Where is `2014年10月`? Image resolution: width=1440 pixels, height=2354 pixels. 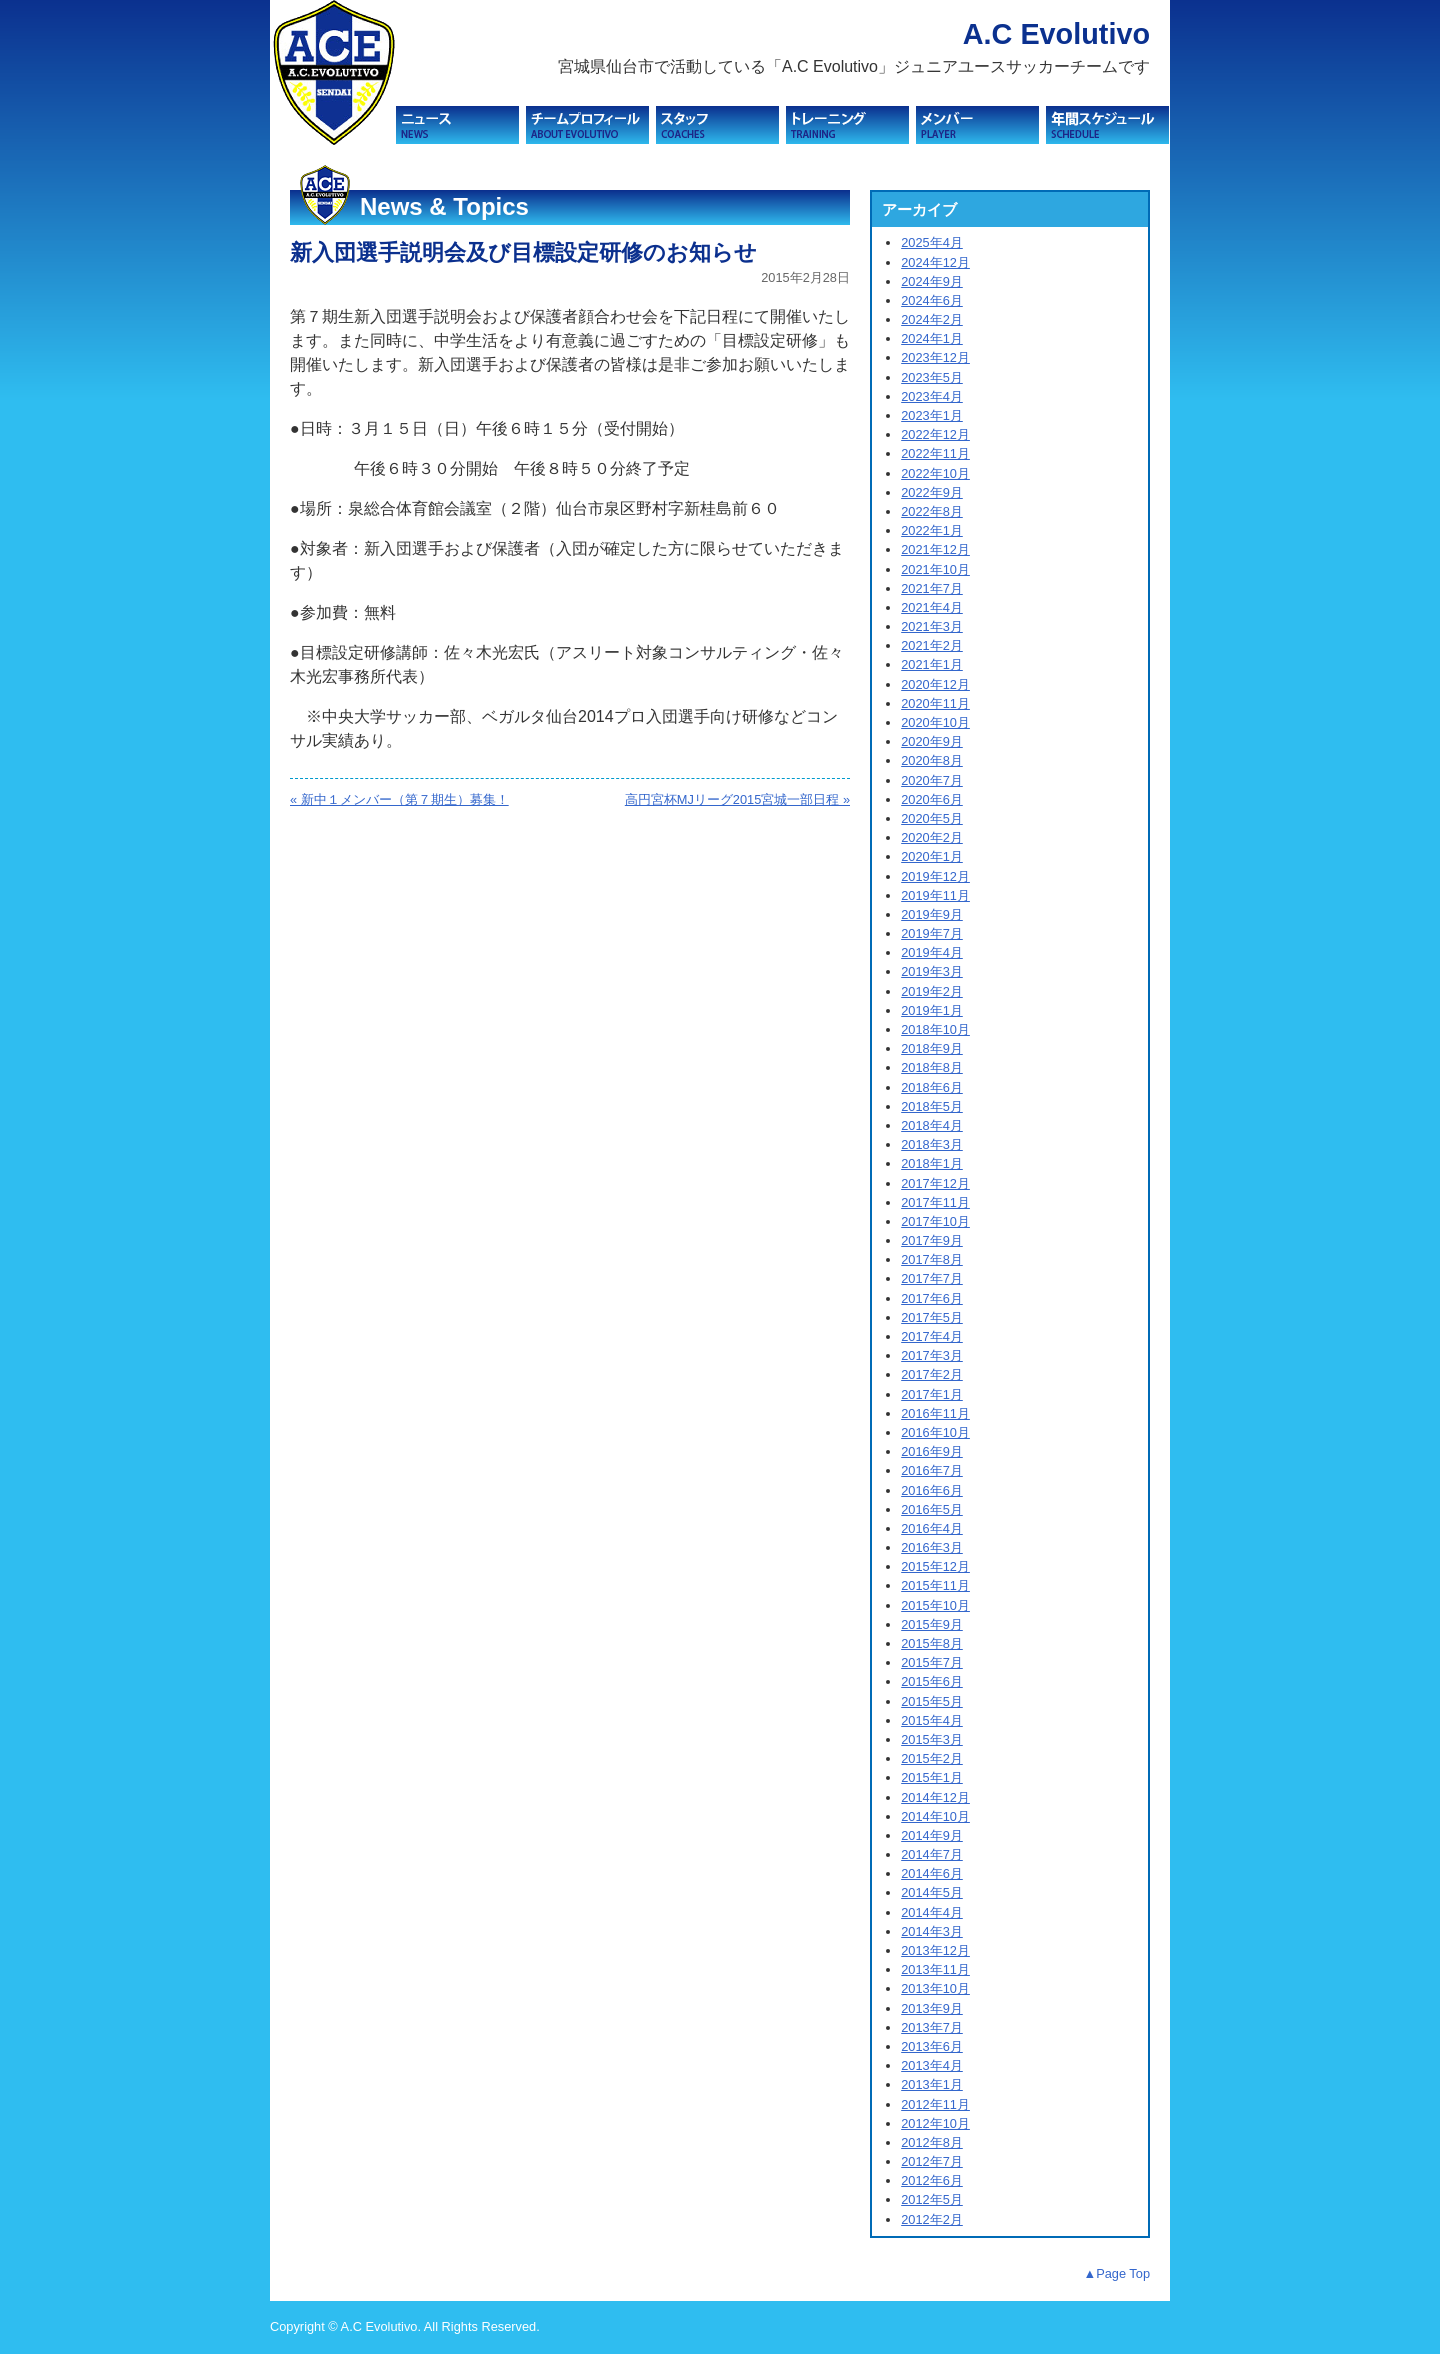
2014年10月 is located at coordinates (935, 1816).